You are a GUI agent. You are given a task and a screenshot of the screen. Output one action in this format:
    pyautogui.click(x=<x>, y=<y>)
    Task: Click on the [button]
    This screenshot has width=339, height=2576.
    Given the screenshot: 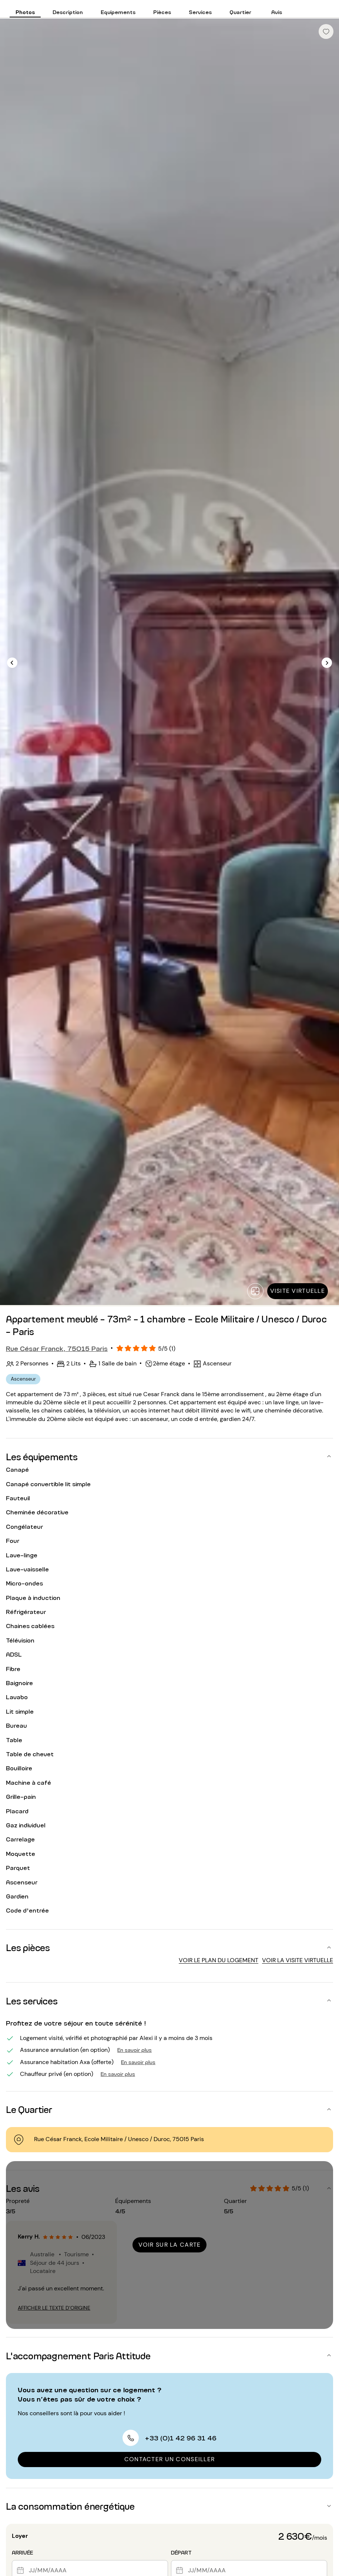 What is the action you would take?
    pyautogui.click(x=169, y=1456)
    